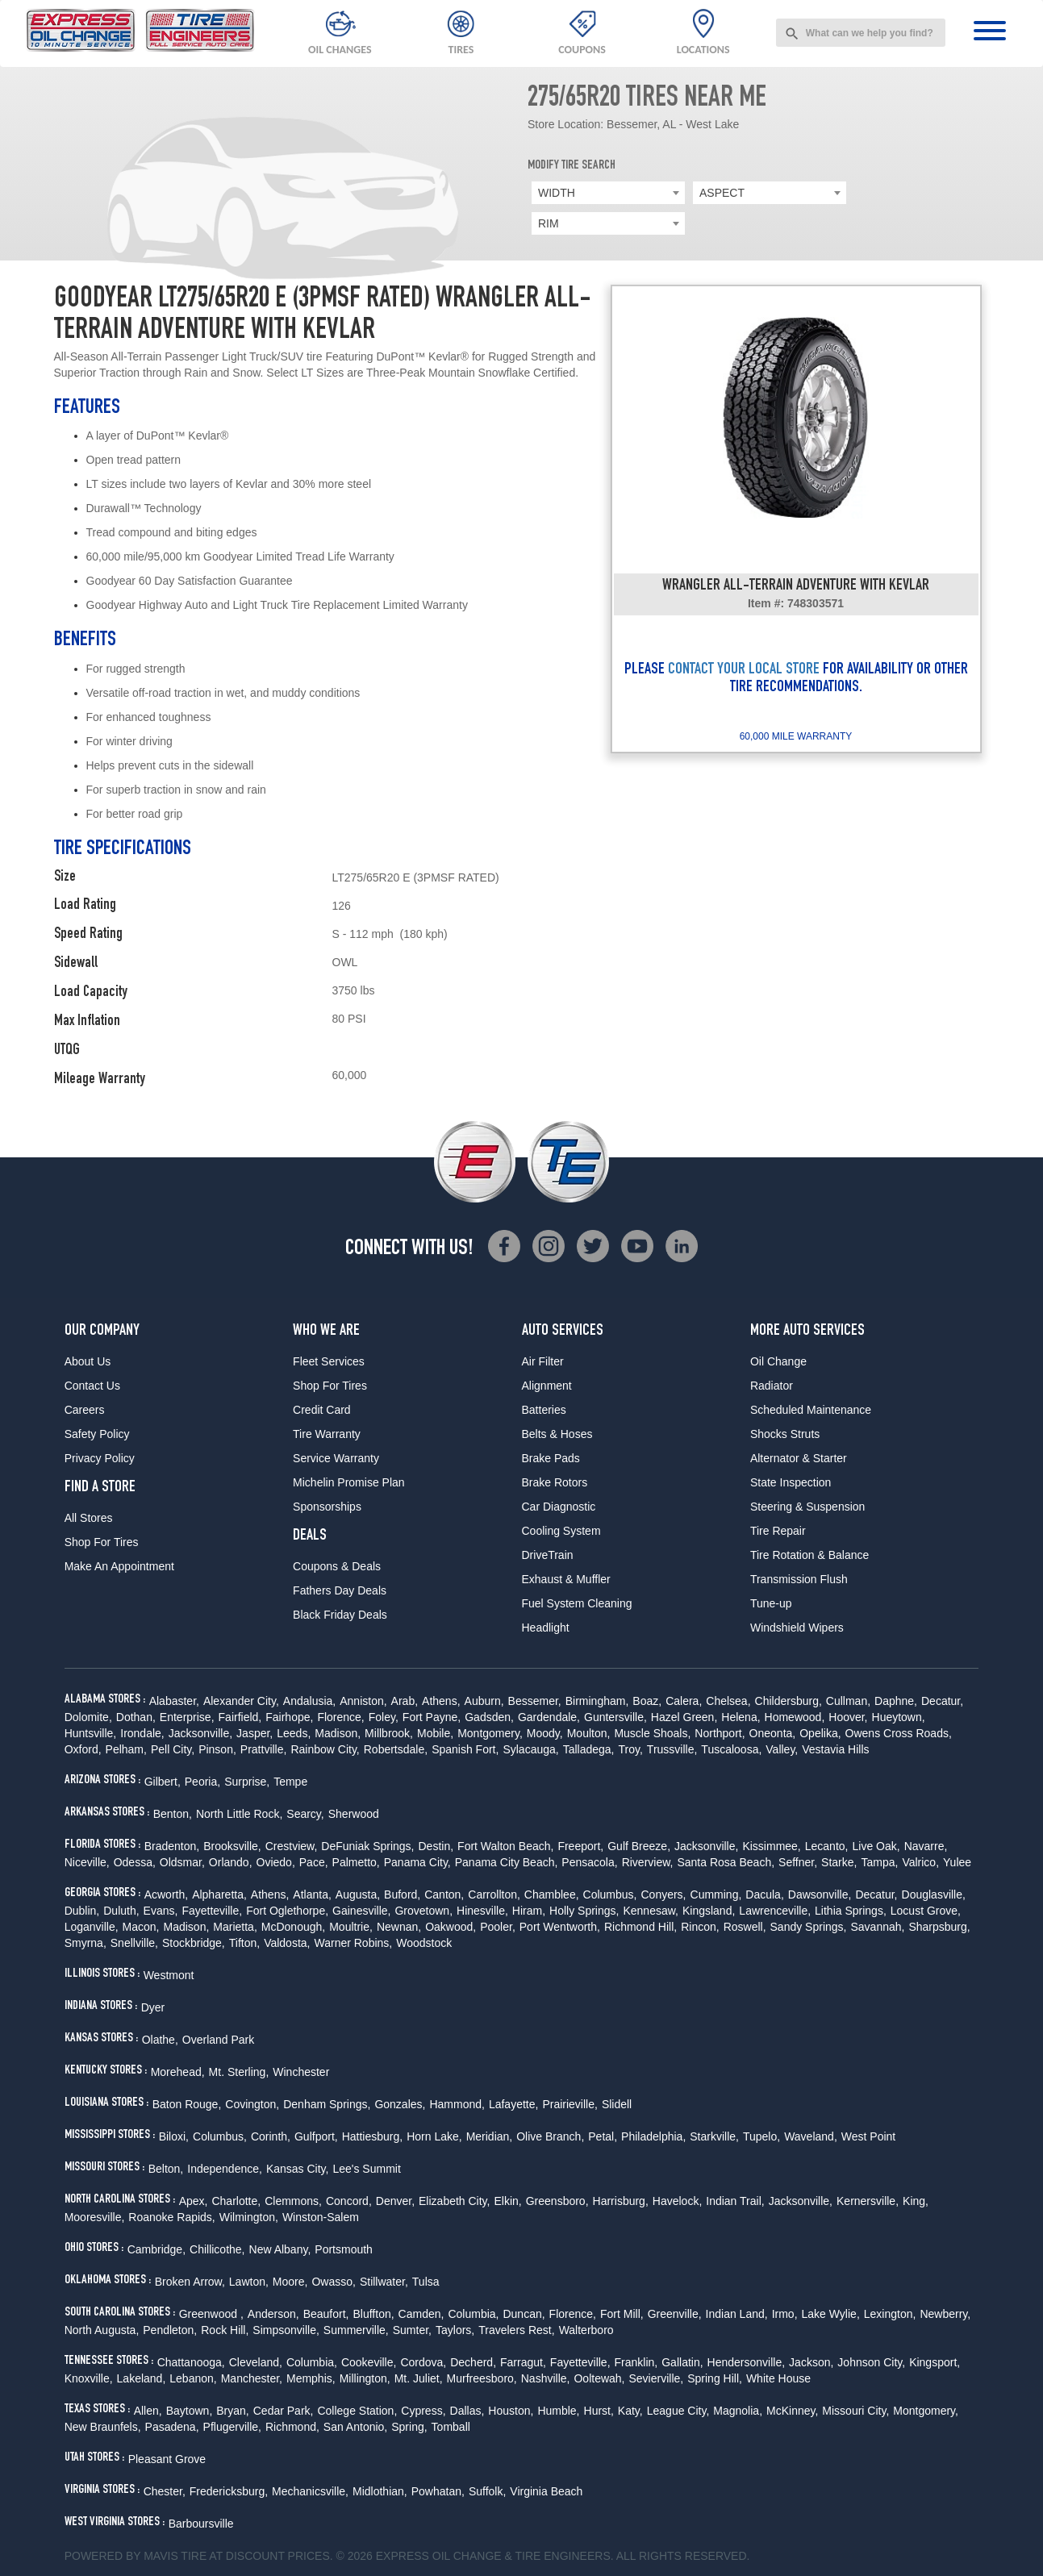  I want to click on Nashville,, so click(545, 2378).